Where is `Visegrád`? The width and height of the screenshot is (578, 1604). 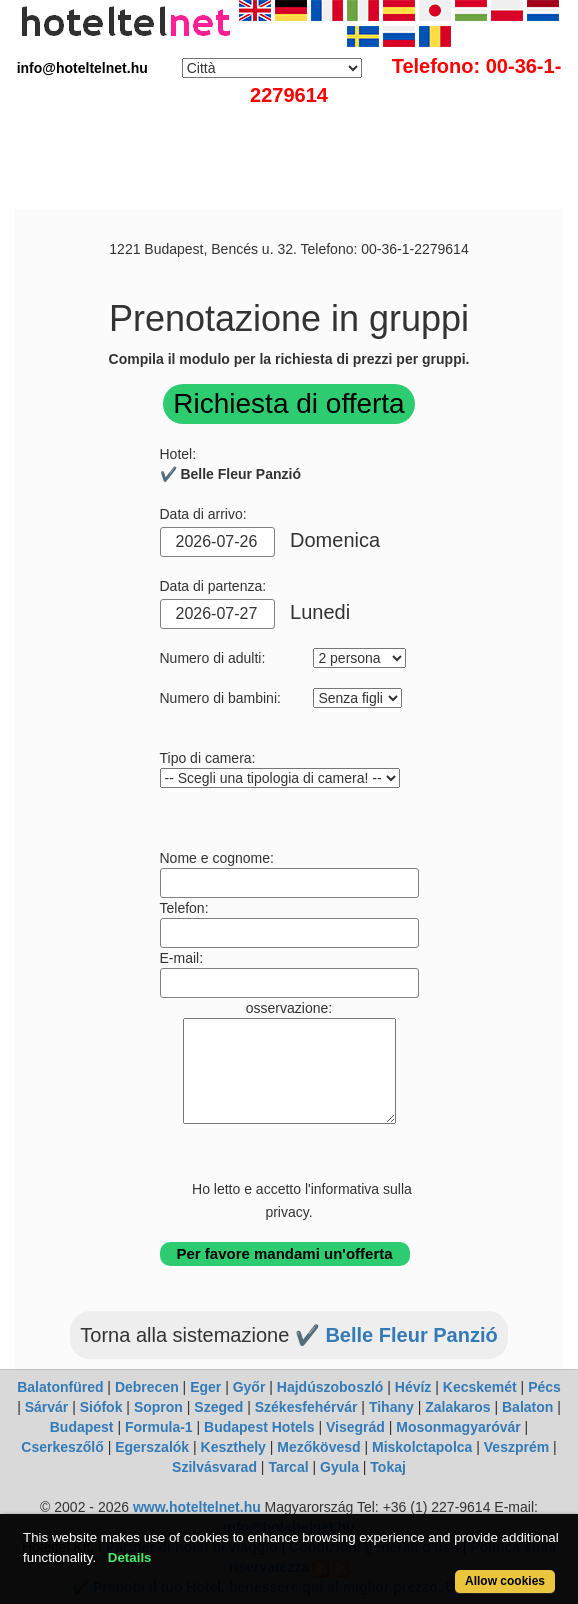 Visegrád is located at coordinates (355, 1427).